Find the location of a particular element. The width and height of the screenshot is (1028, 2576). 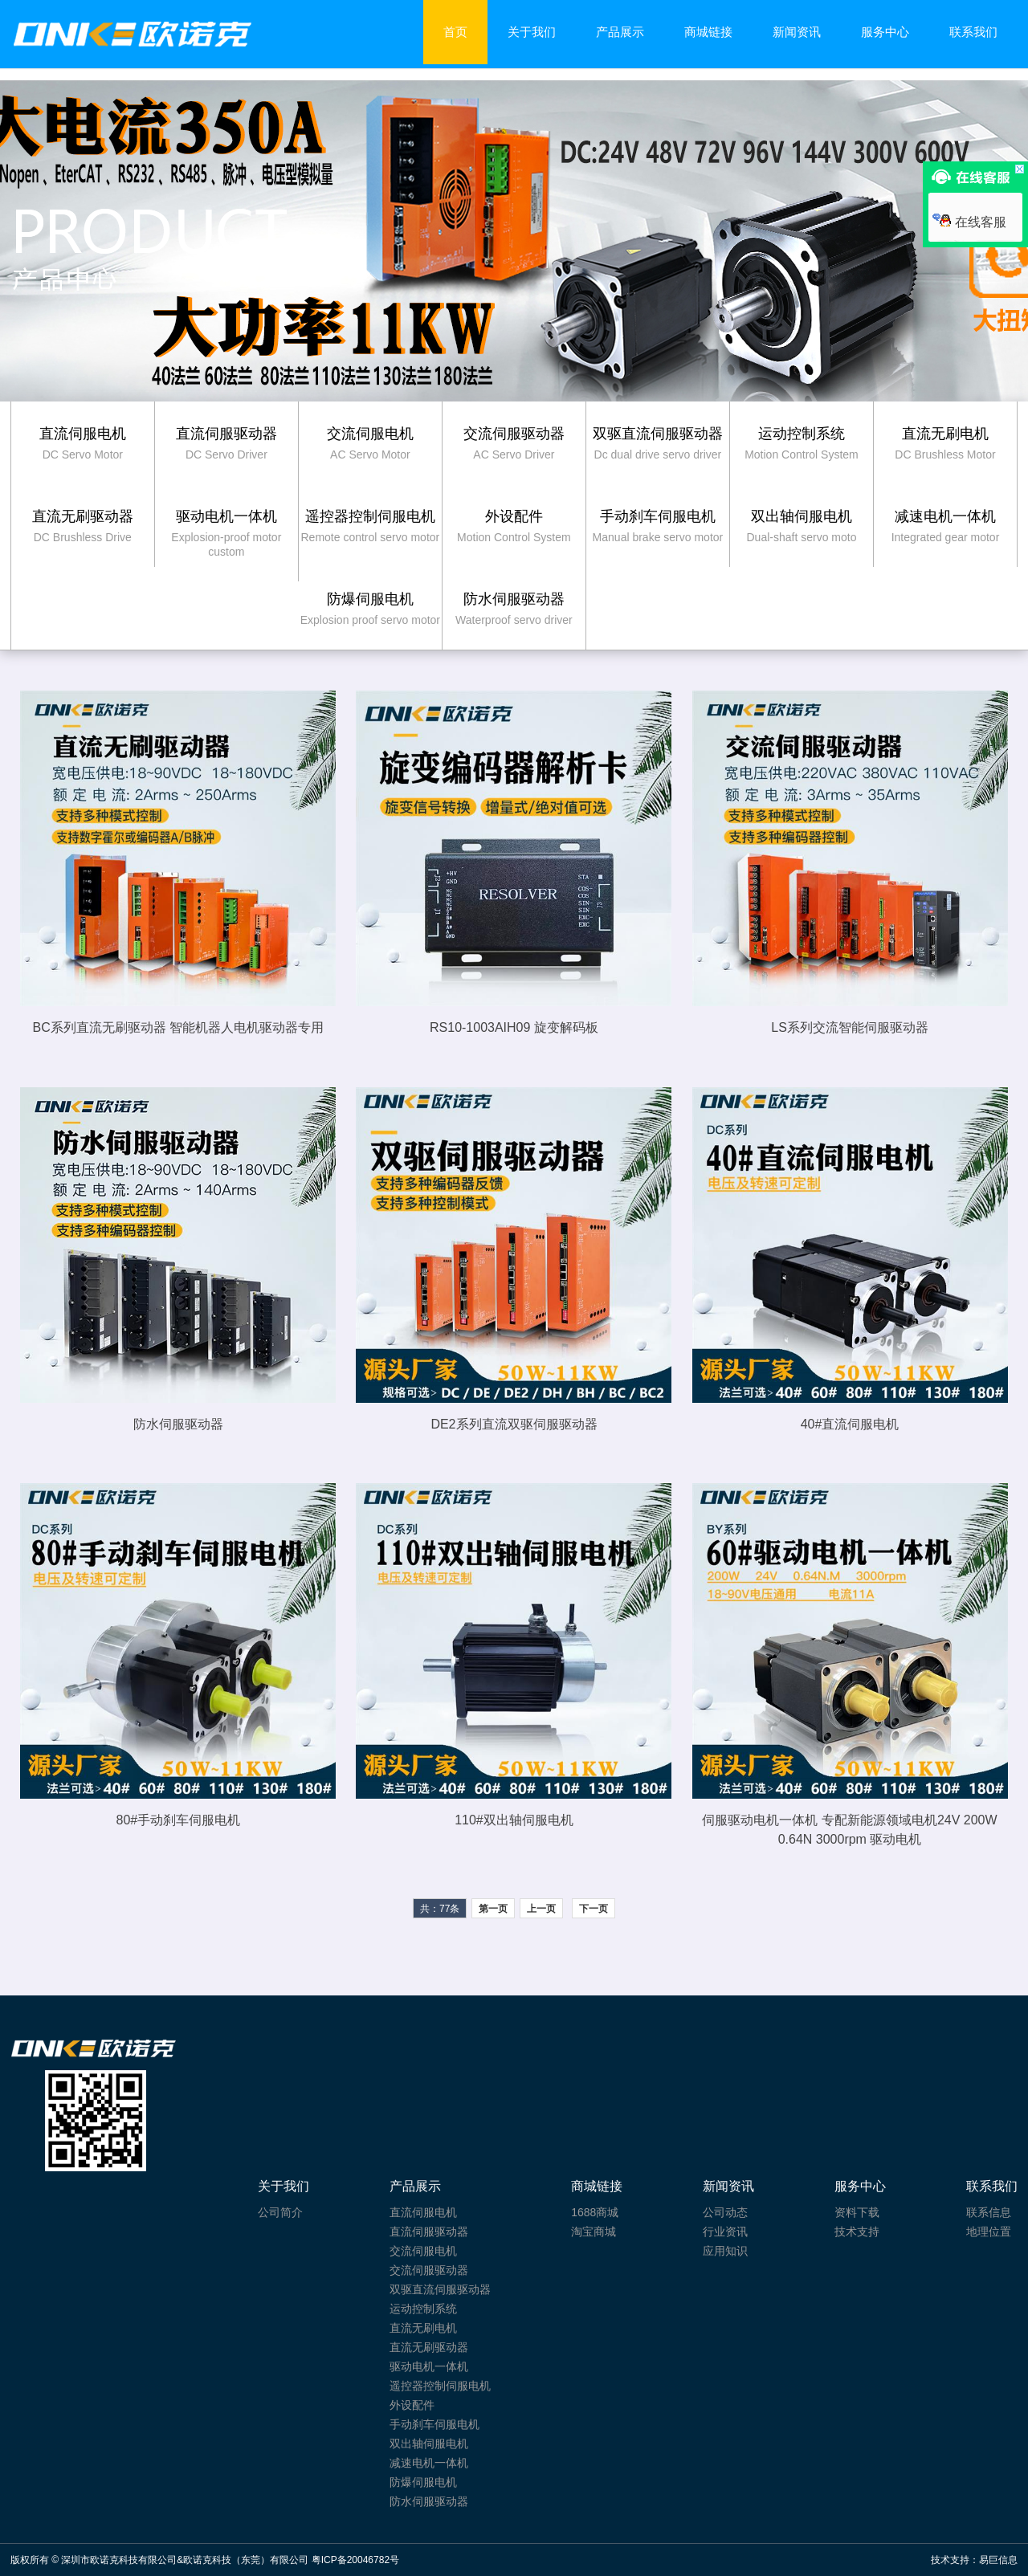

首页 is located at coordinates (455, 32).